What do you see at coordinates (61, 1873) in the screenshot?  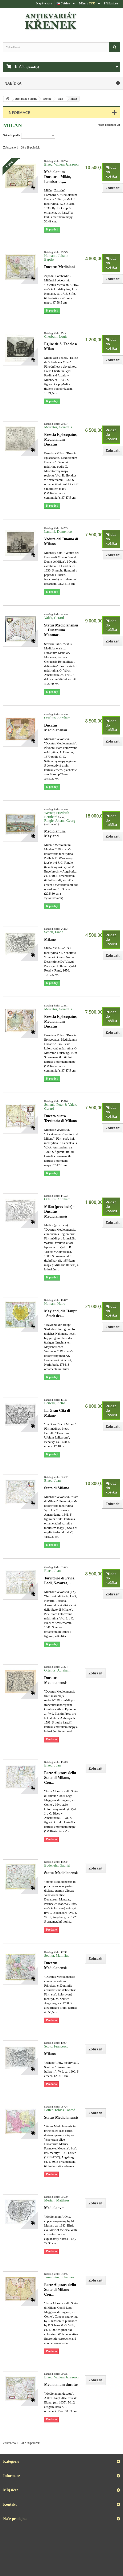 I see `Status Mediolanensis` at bounding box center [61, 1873].